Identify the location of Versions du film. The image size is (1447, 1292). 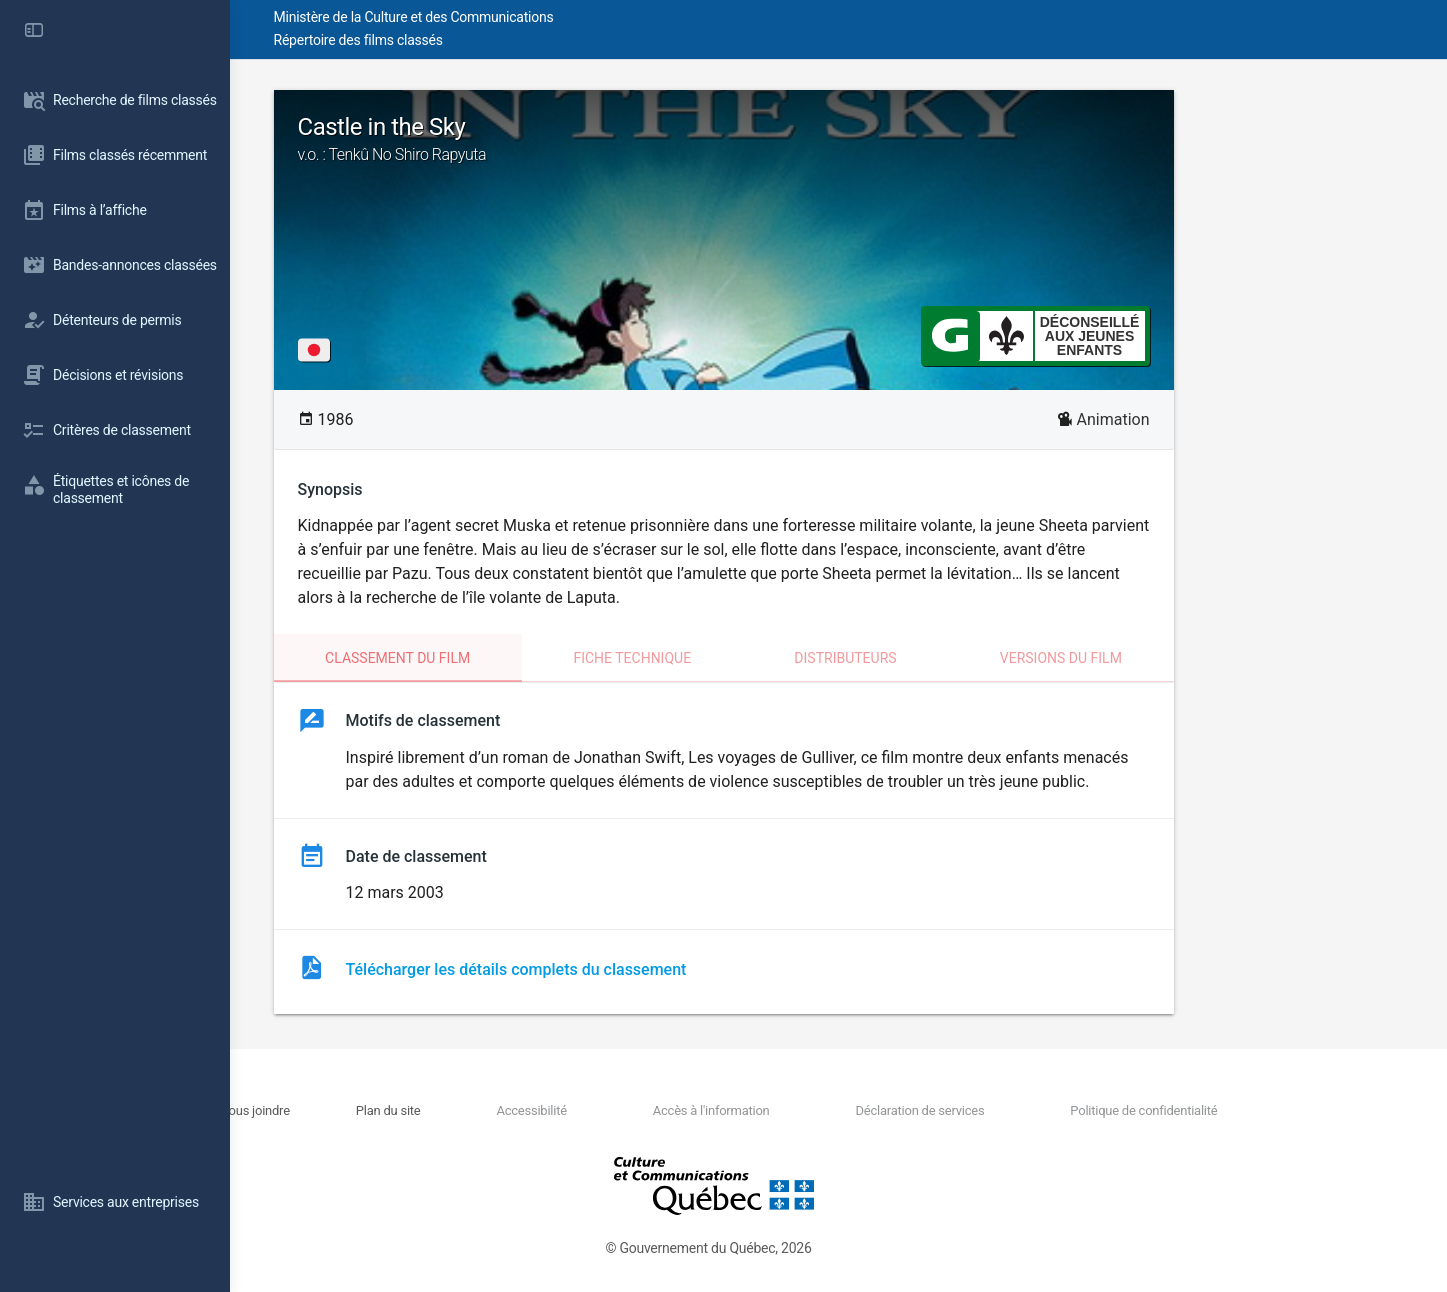
(1176, 658).